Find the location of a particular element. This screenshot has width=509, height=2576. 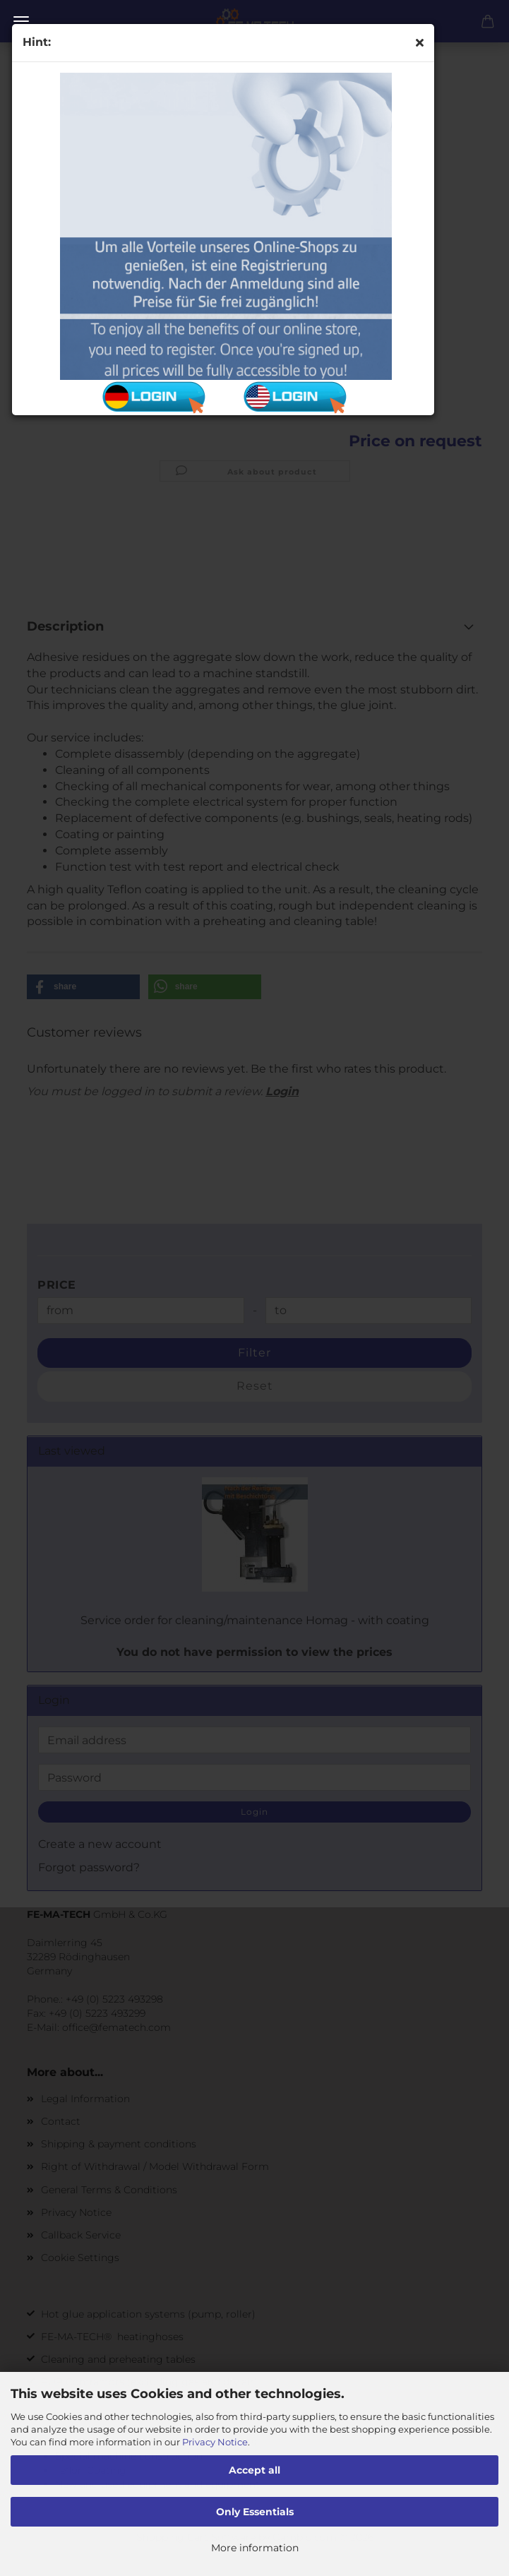

Privacy Notice is located at coordinates (215, 2441).